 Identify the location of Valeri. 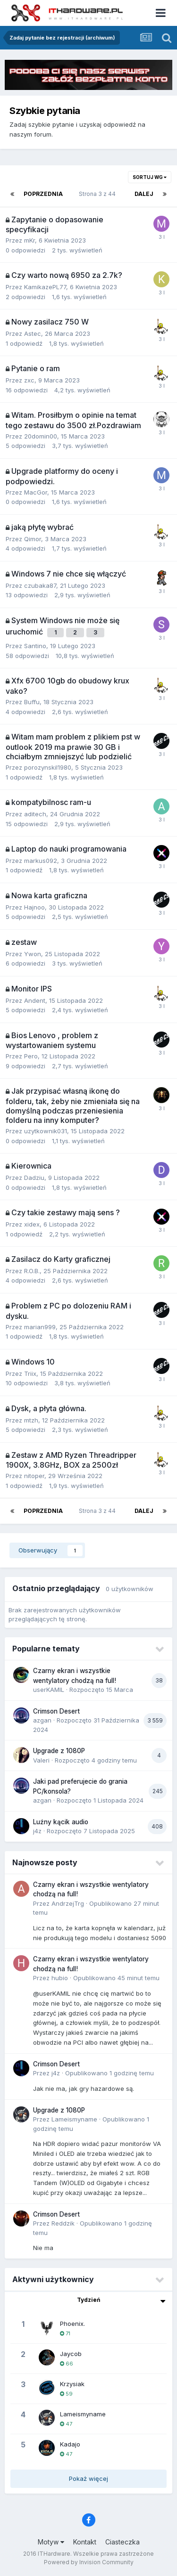
(41, 1760).